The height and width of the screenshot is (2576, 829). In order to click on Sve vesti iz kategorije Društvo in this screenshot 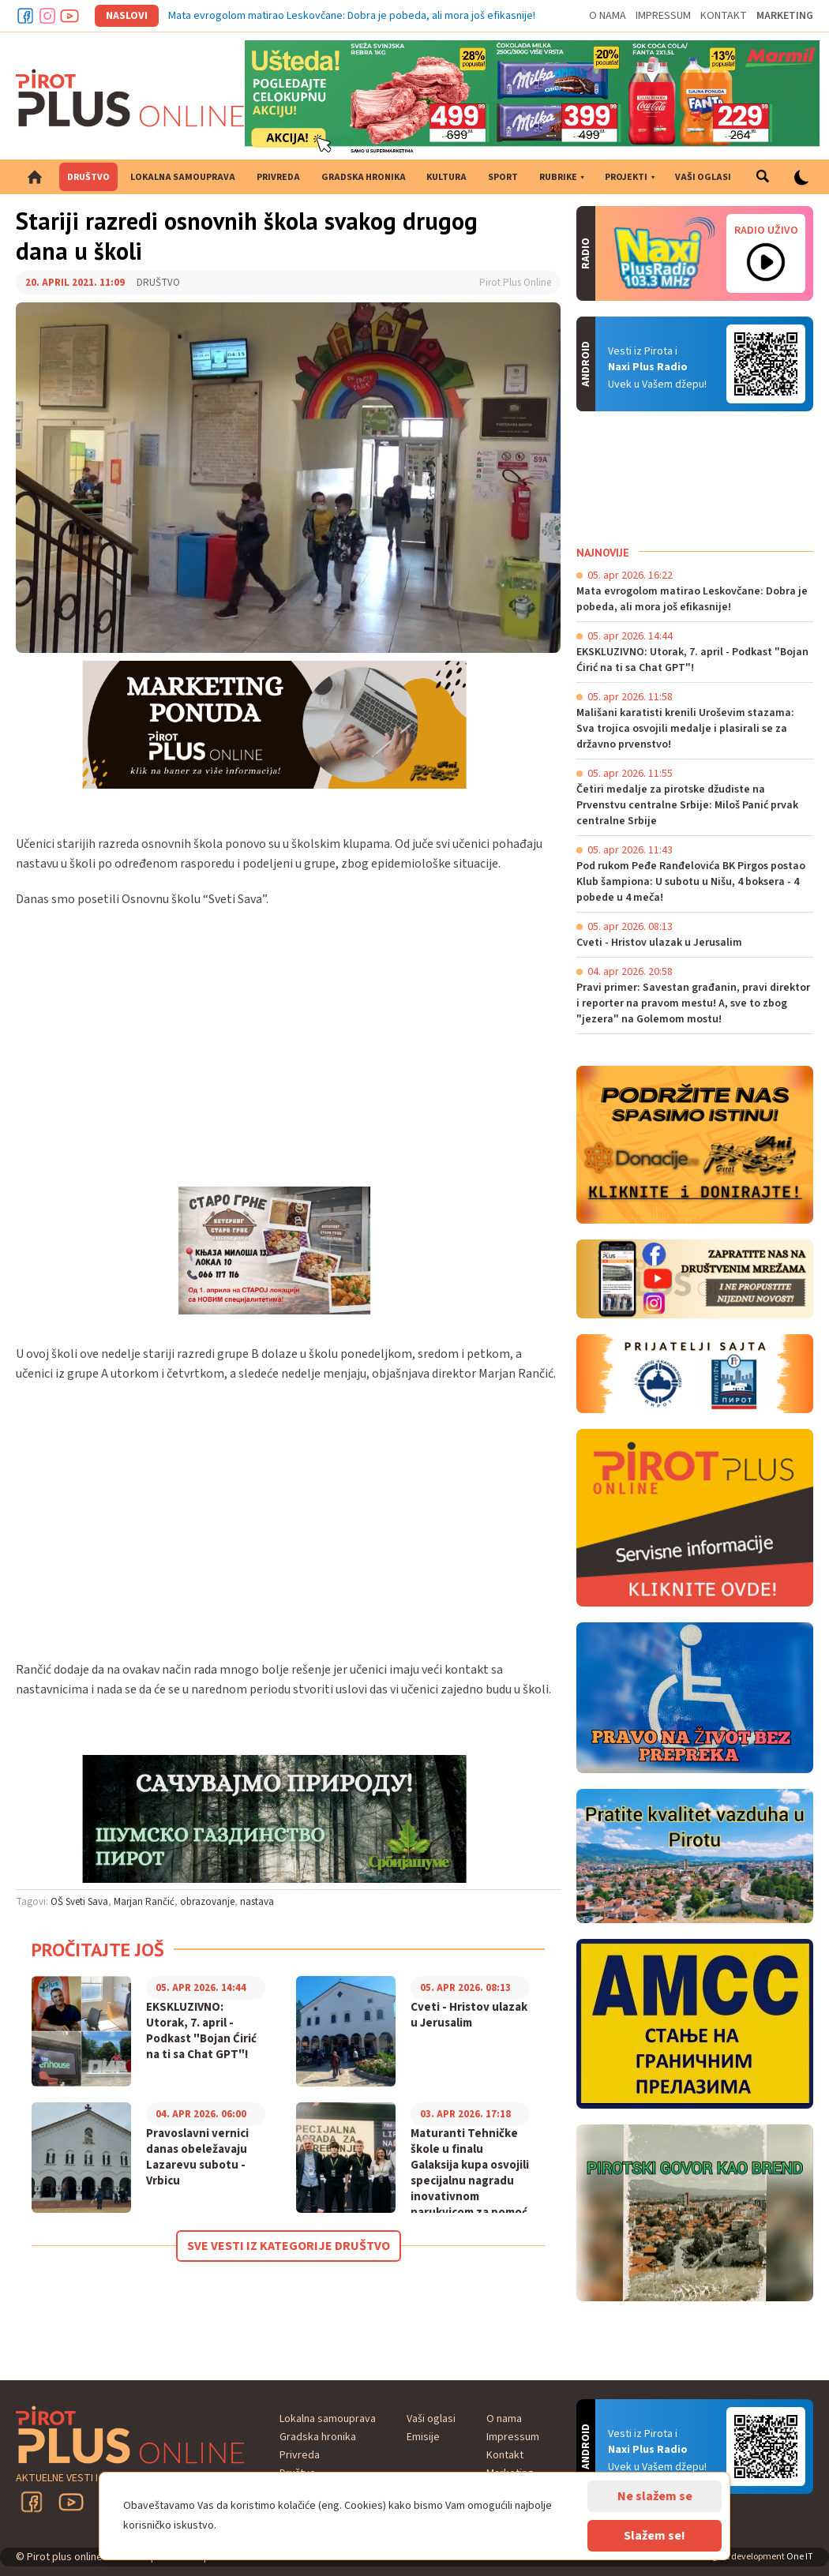, I will do `click(288, 2246)`.